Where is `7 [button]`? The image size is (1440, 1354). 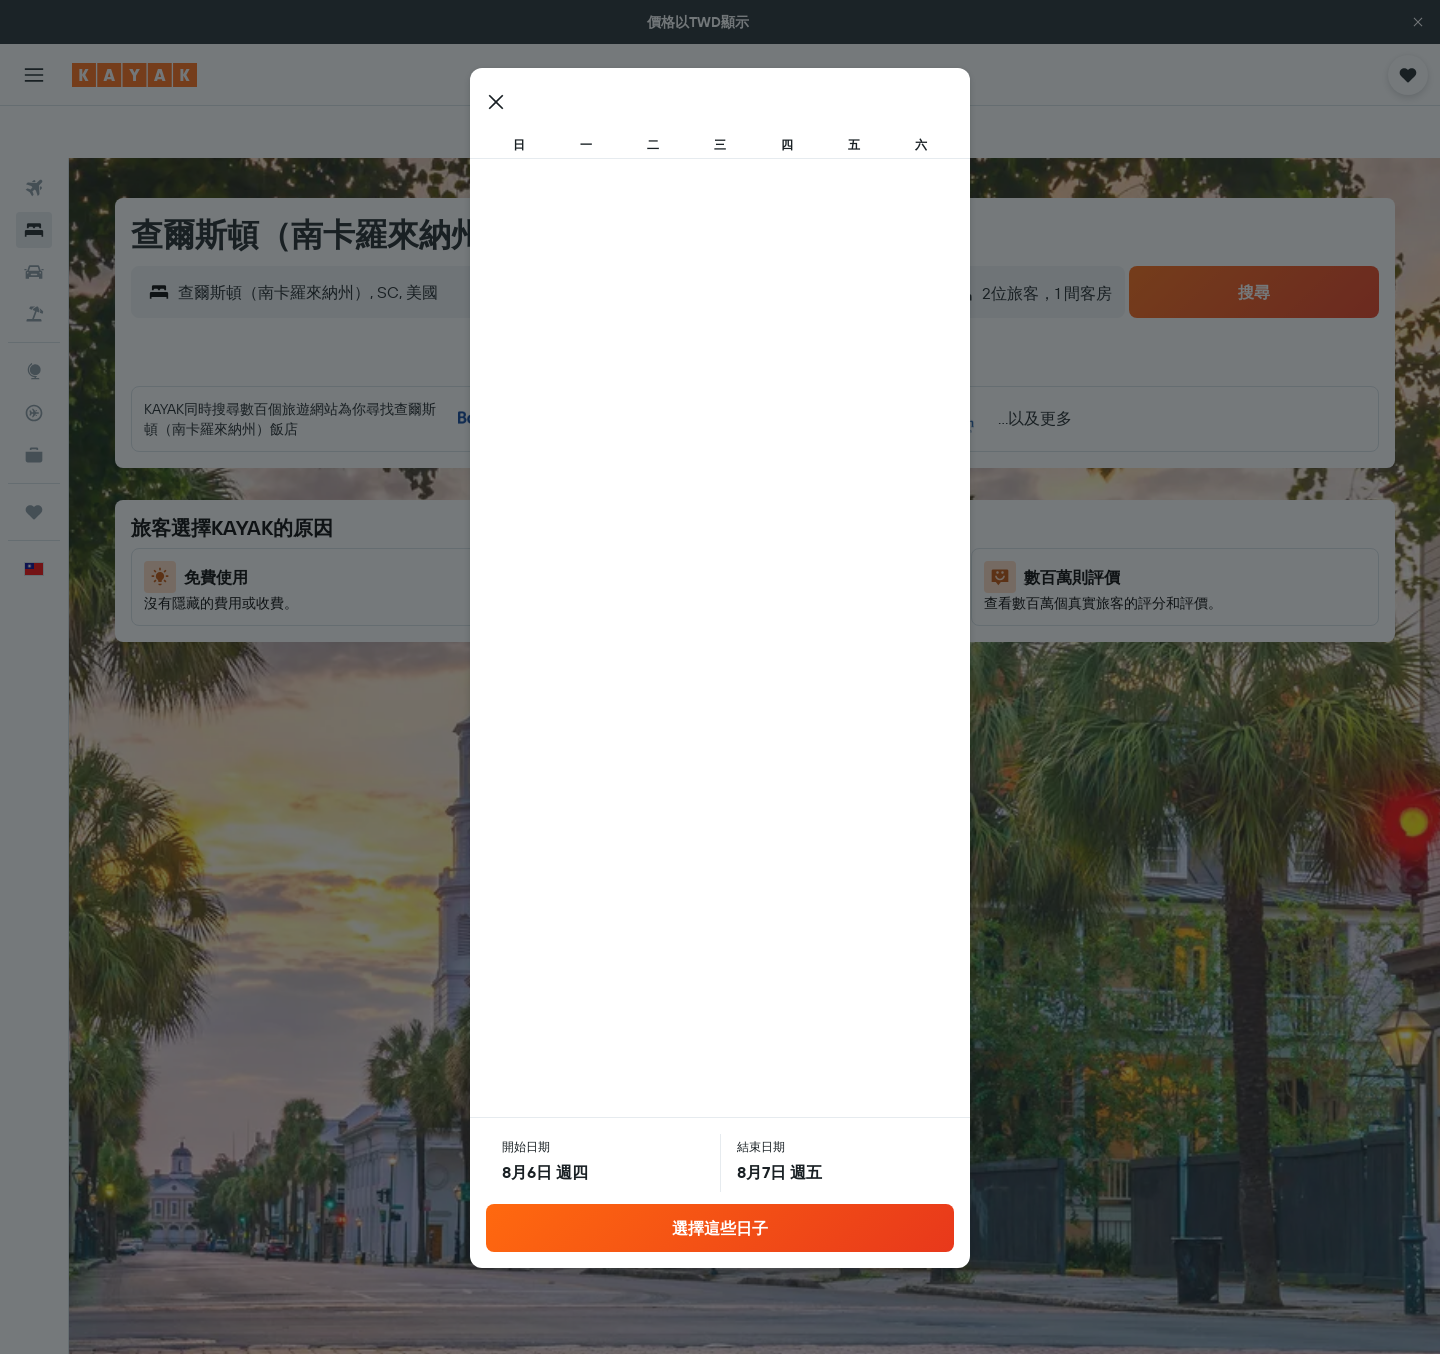
7 [button] is located at coordinates (820, 475).